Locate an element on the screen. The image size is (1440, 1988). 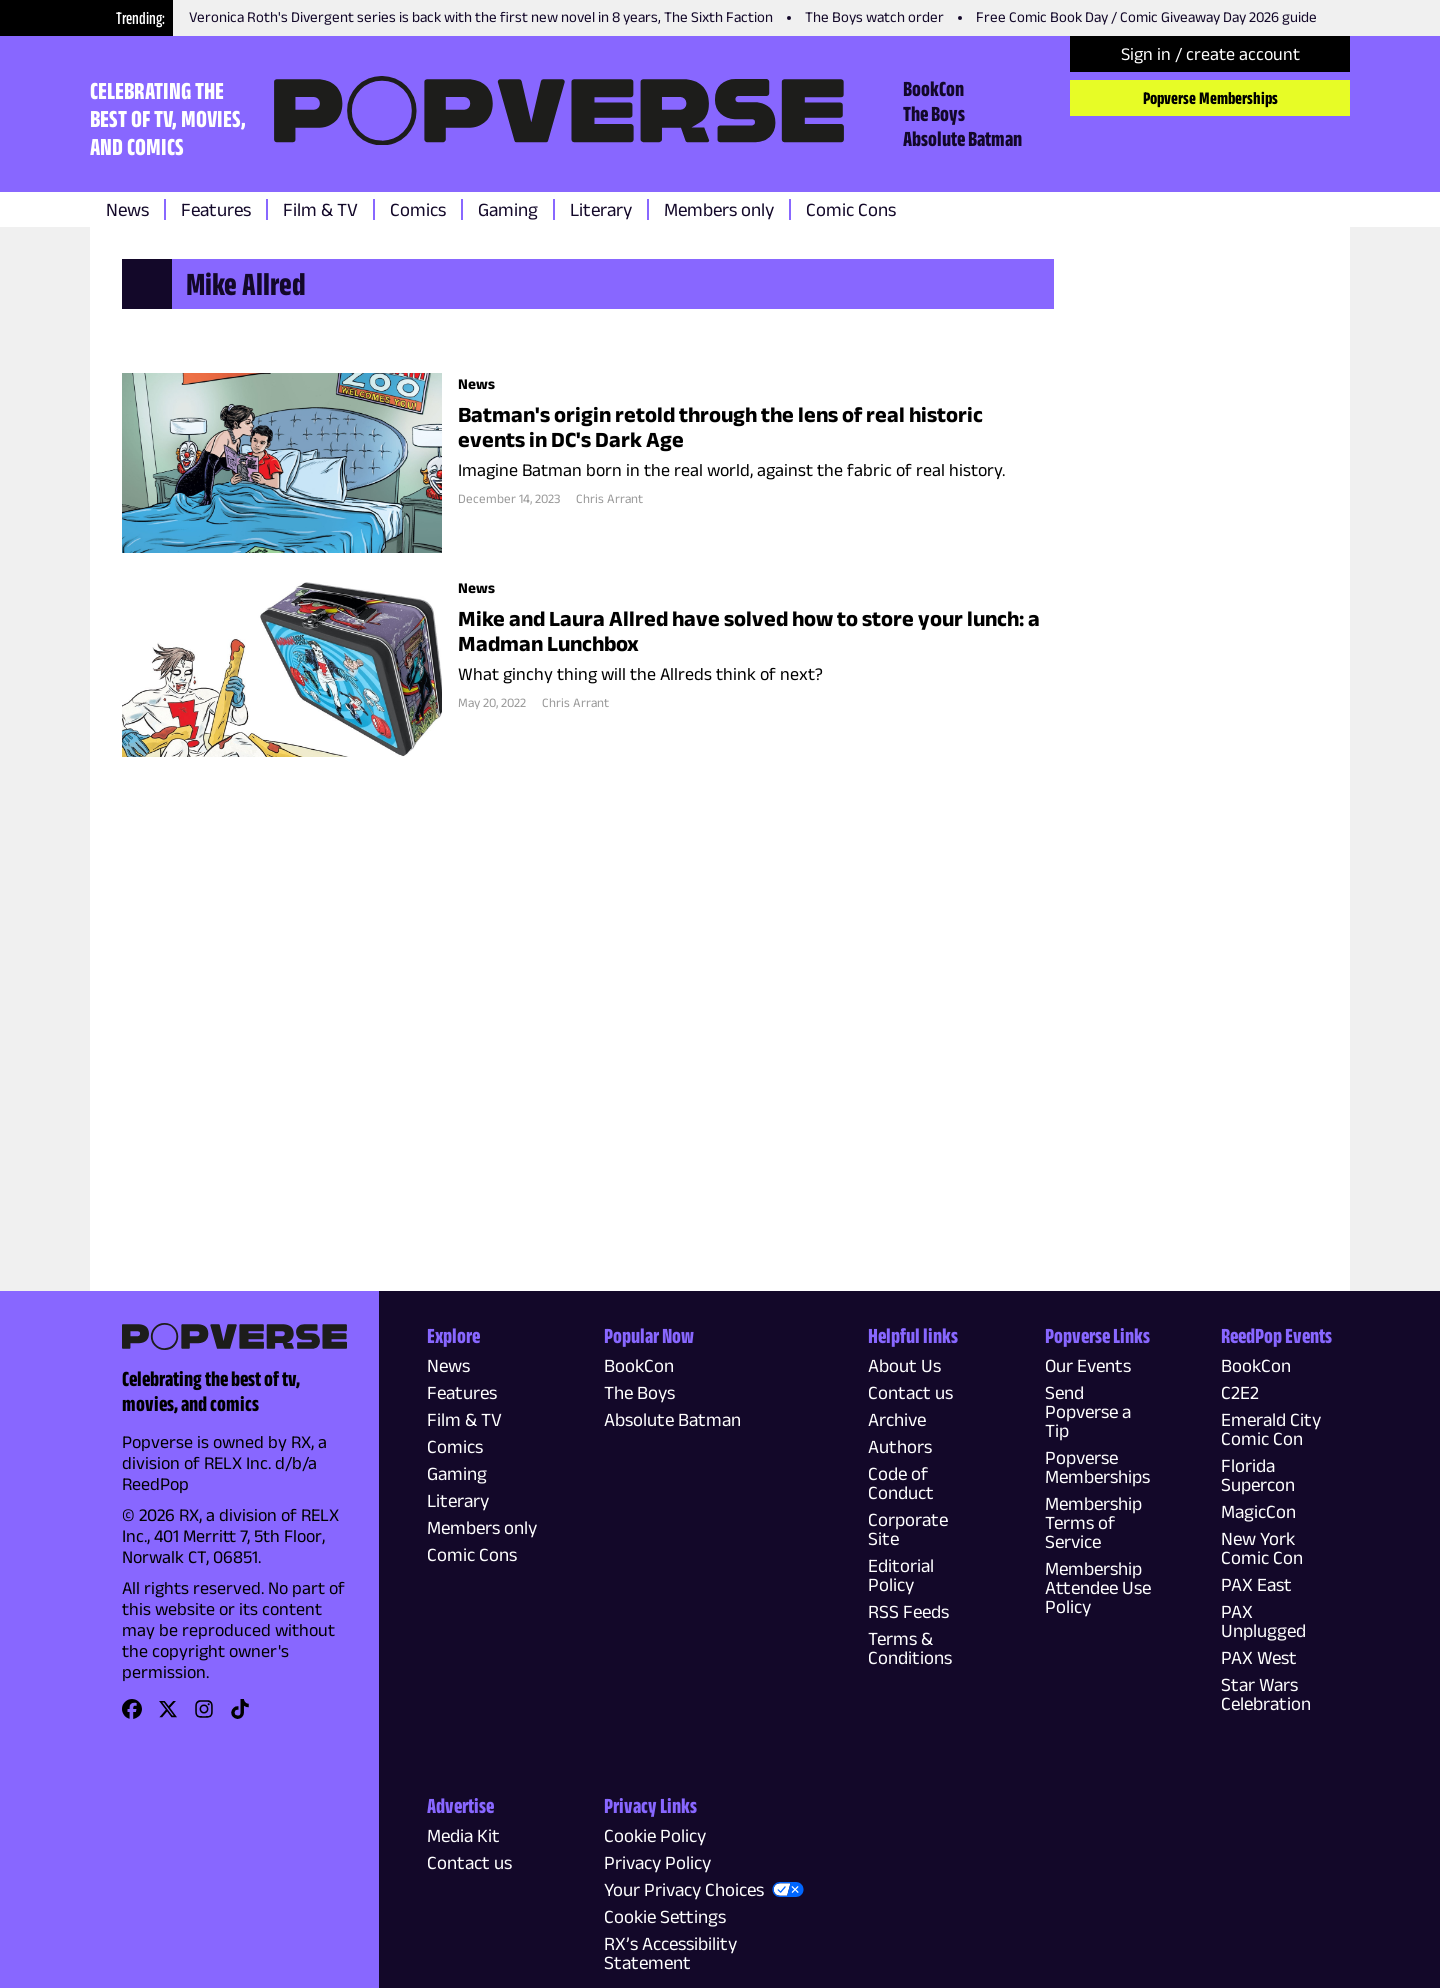
Film & TV is located at coordinates (320, 209).